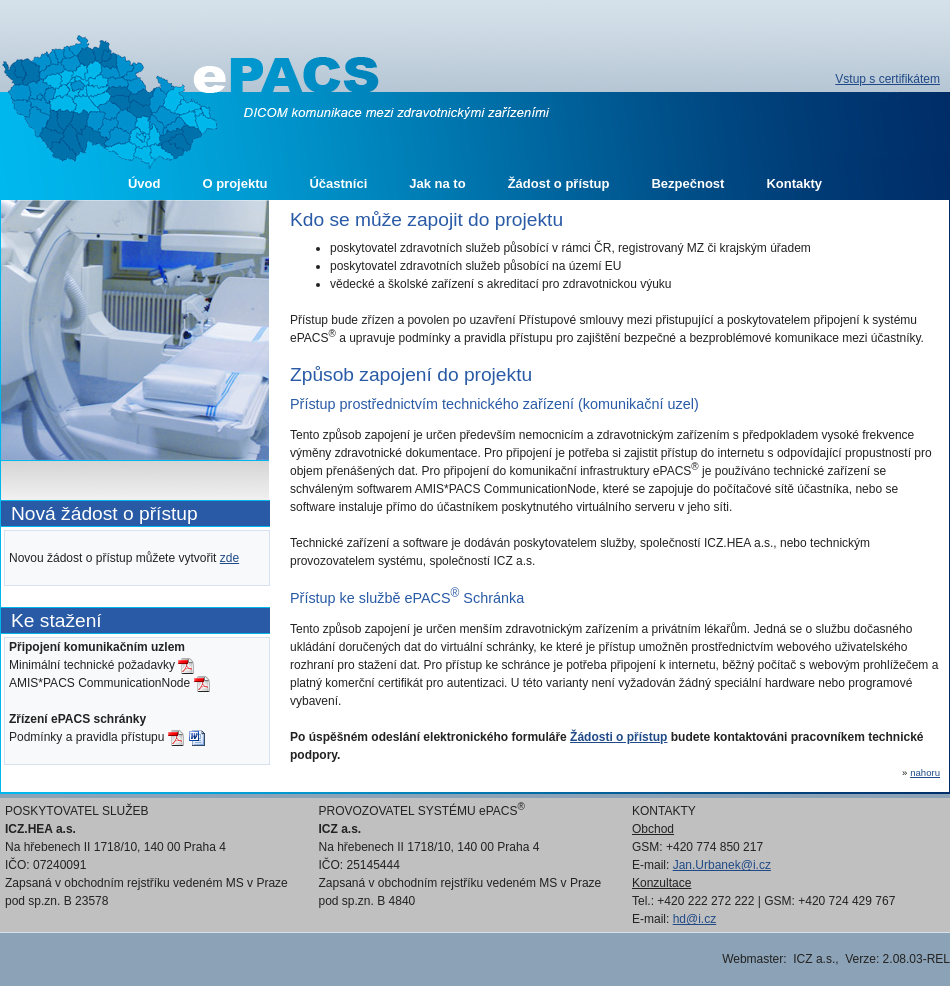 Image resolution: width=950 pixels, height=986 pixels. I want to click on Úvod, so click(144, 183).